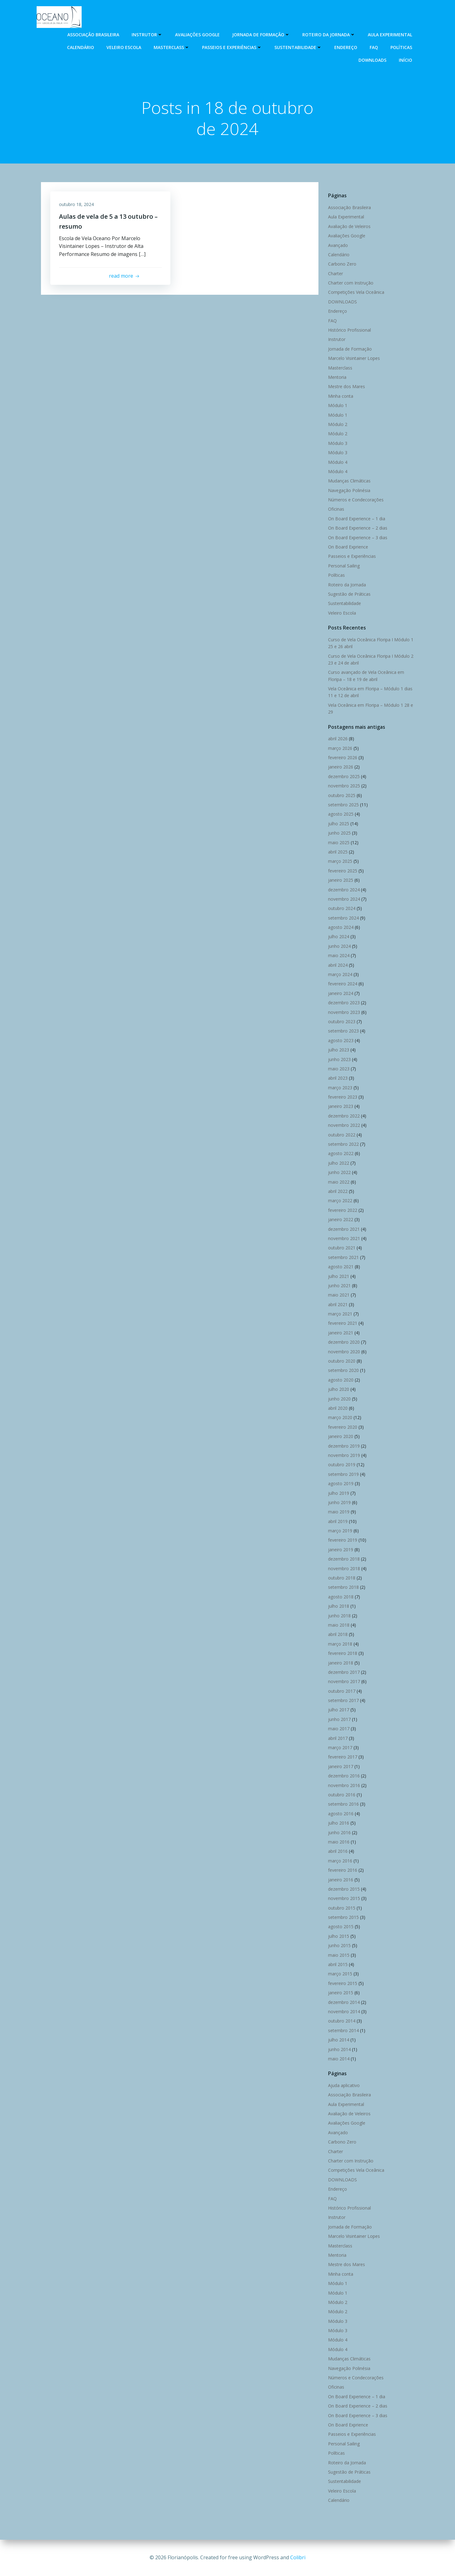  What do you see at coordinates (261, 34) in the screenshot?
I see `Jornada de Formação` at bounding box center [261, 34].